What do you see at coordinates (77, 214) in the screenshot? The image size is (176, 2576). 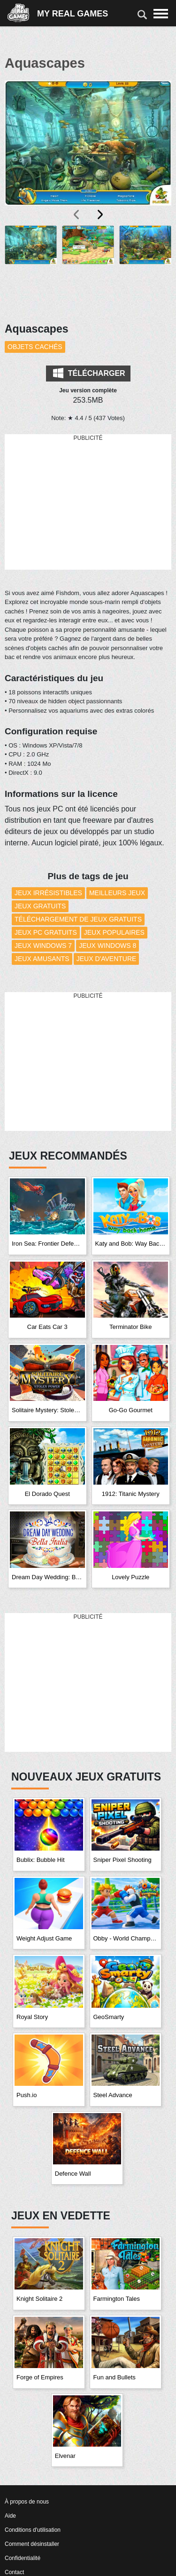 I see `[presentation]` at bounding box center [77, 214].